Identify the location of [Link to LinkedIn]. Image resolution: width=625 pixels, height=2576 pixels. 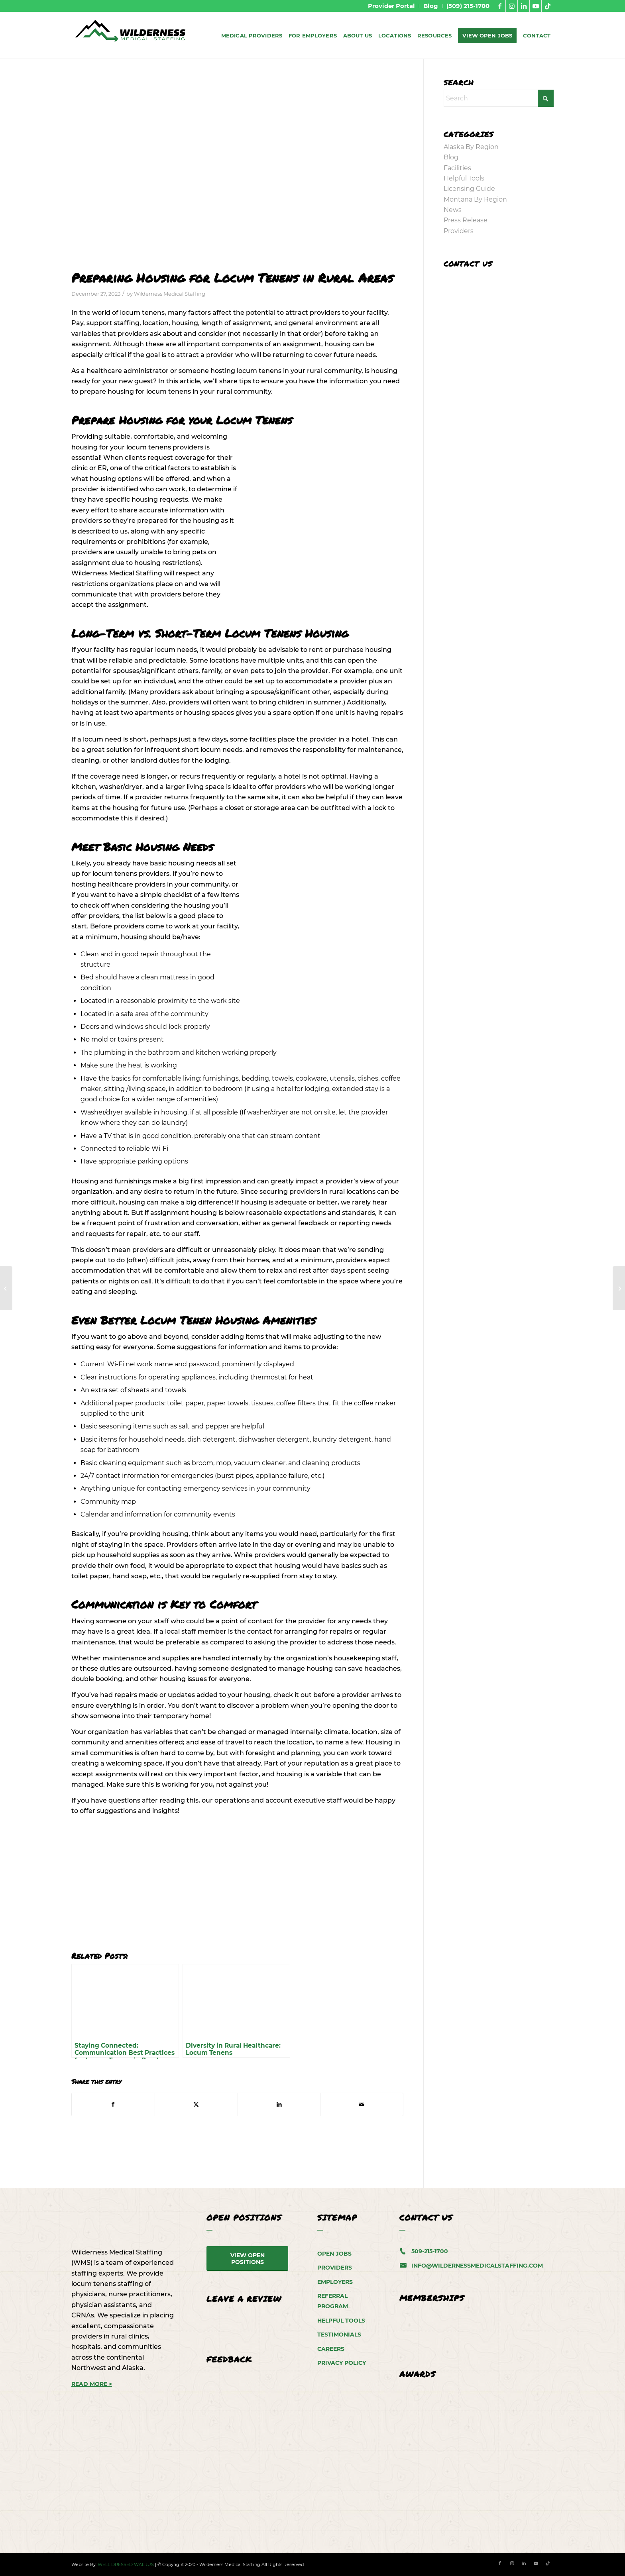
(523, 6).